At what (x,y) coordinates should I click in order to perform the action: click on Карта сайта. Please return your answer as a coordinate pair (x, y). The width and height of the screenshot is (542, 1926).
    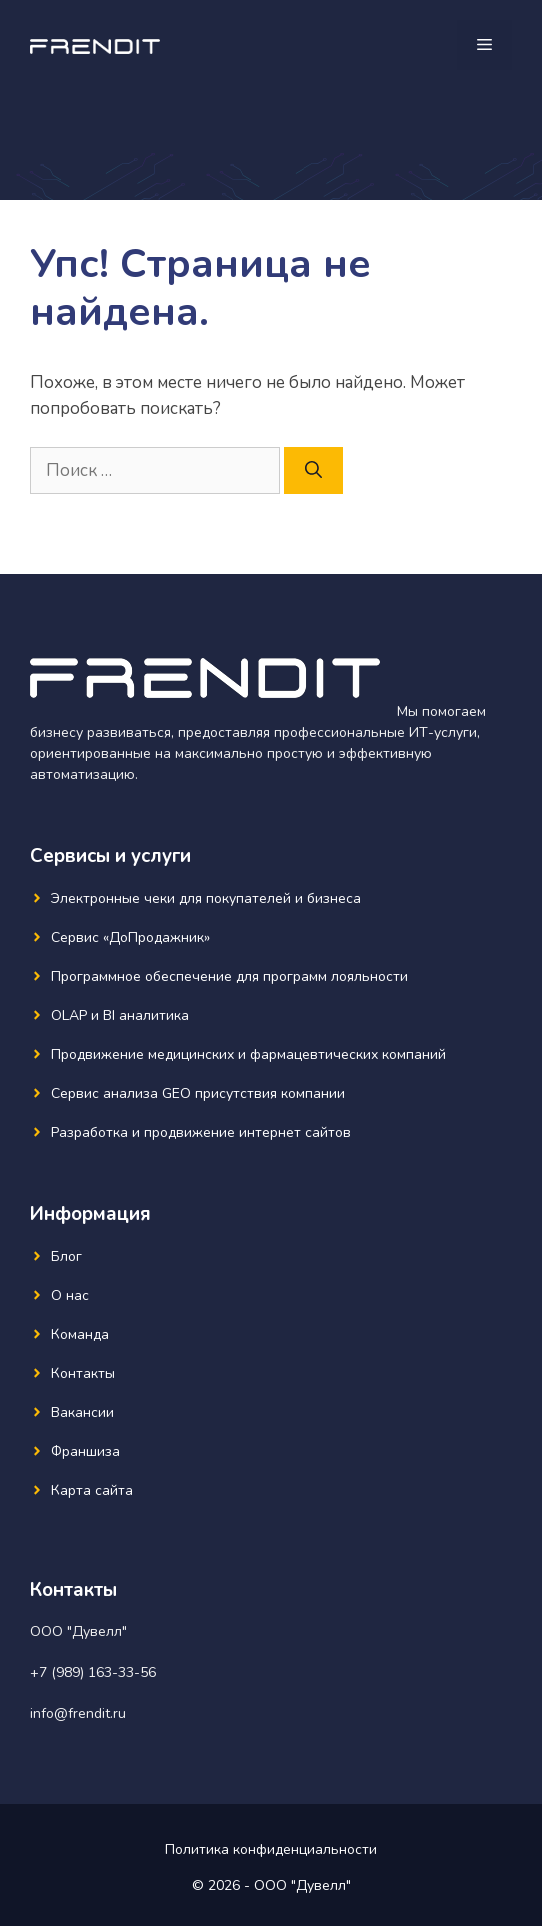
    Looking at the image, I should click on (92, 1490).